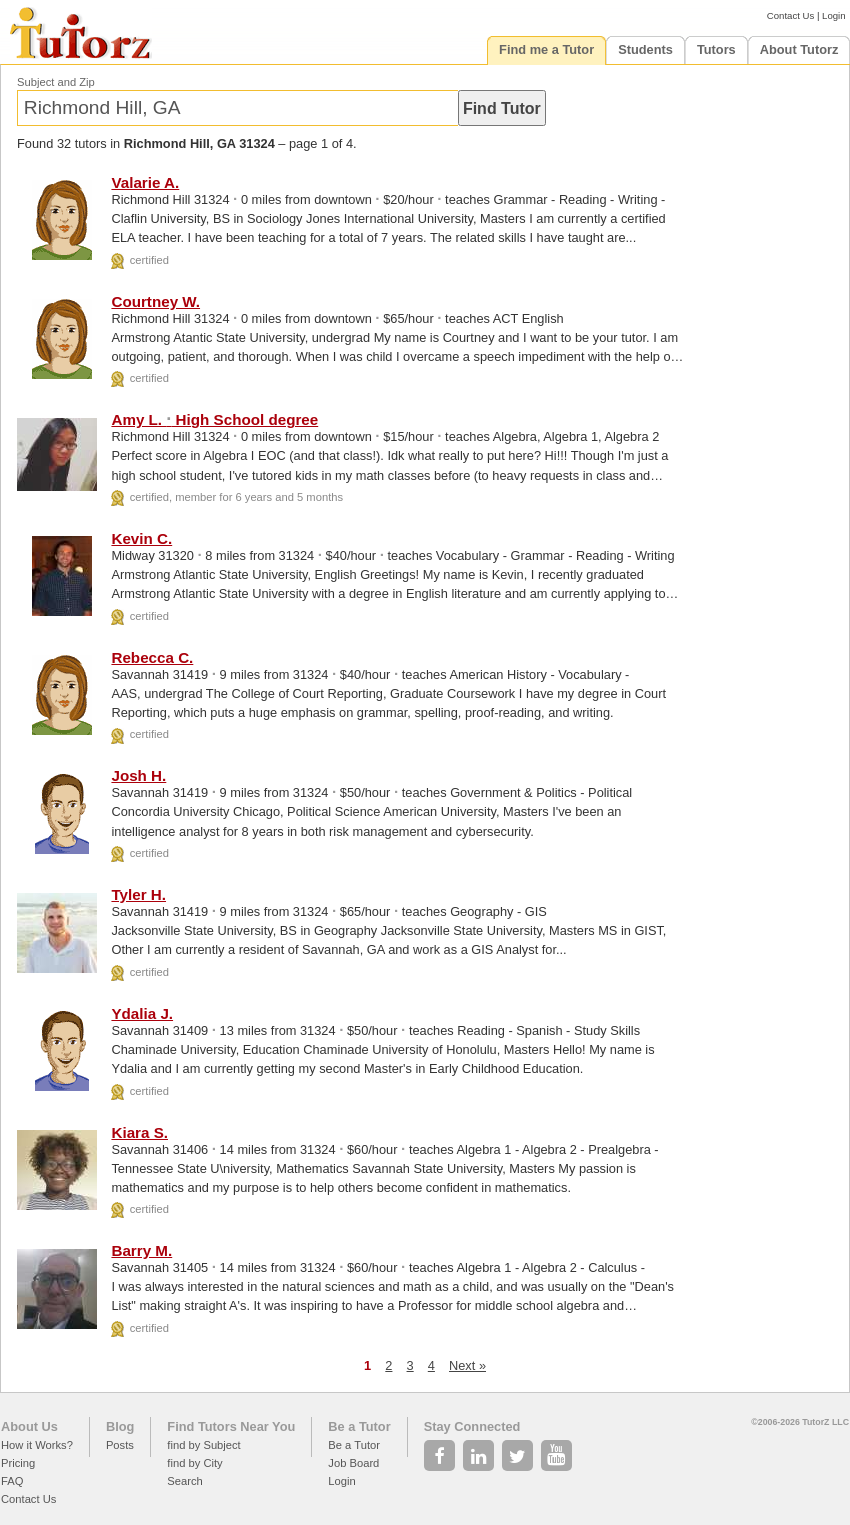  Describe the element at coordinates (359, 1426) in the screenshot. I see `Be a Tutor` at that location.